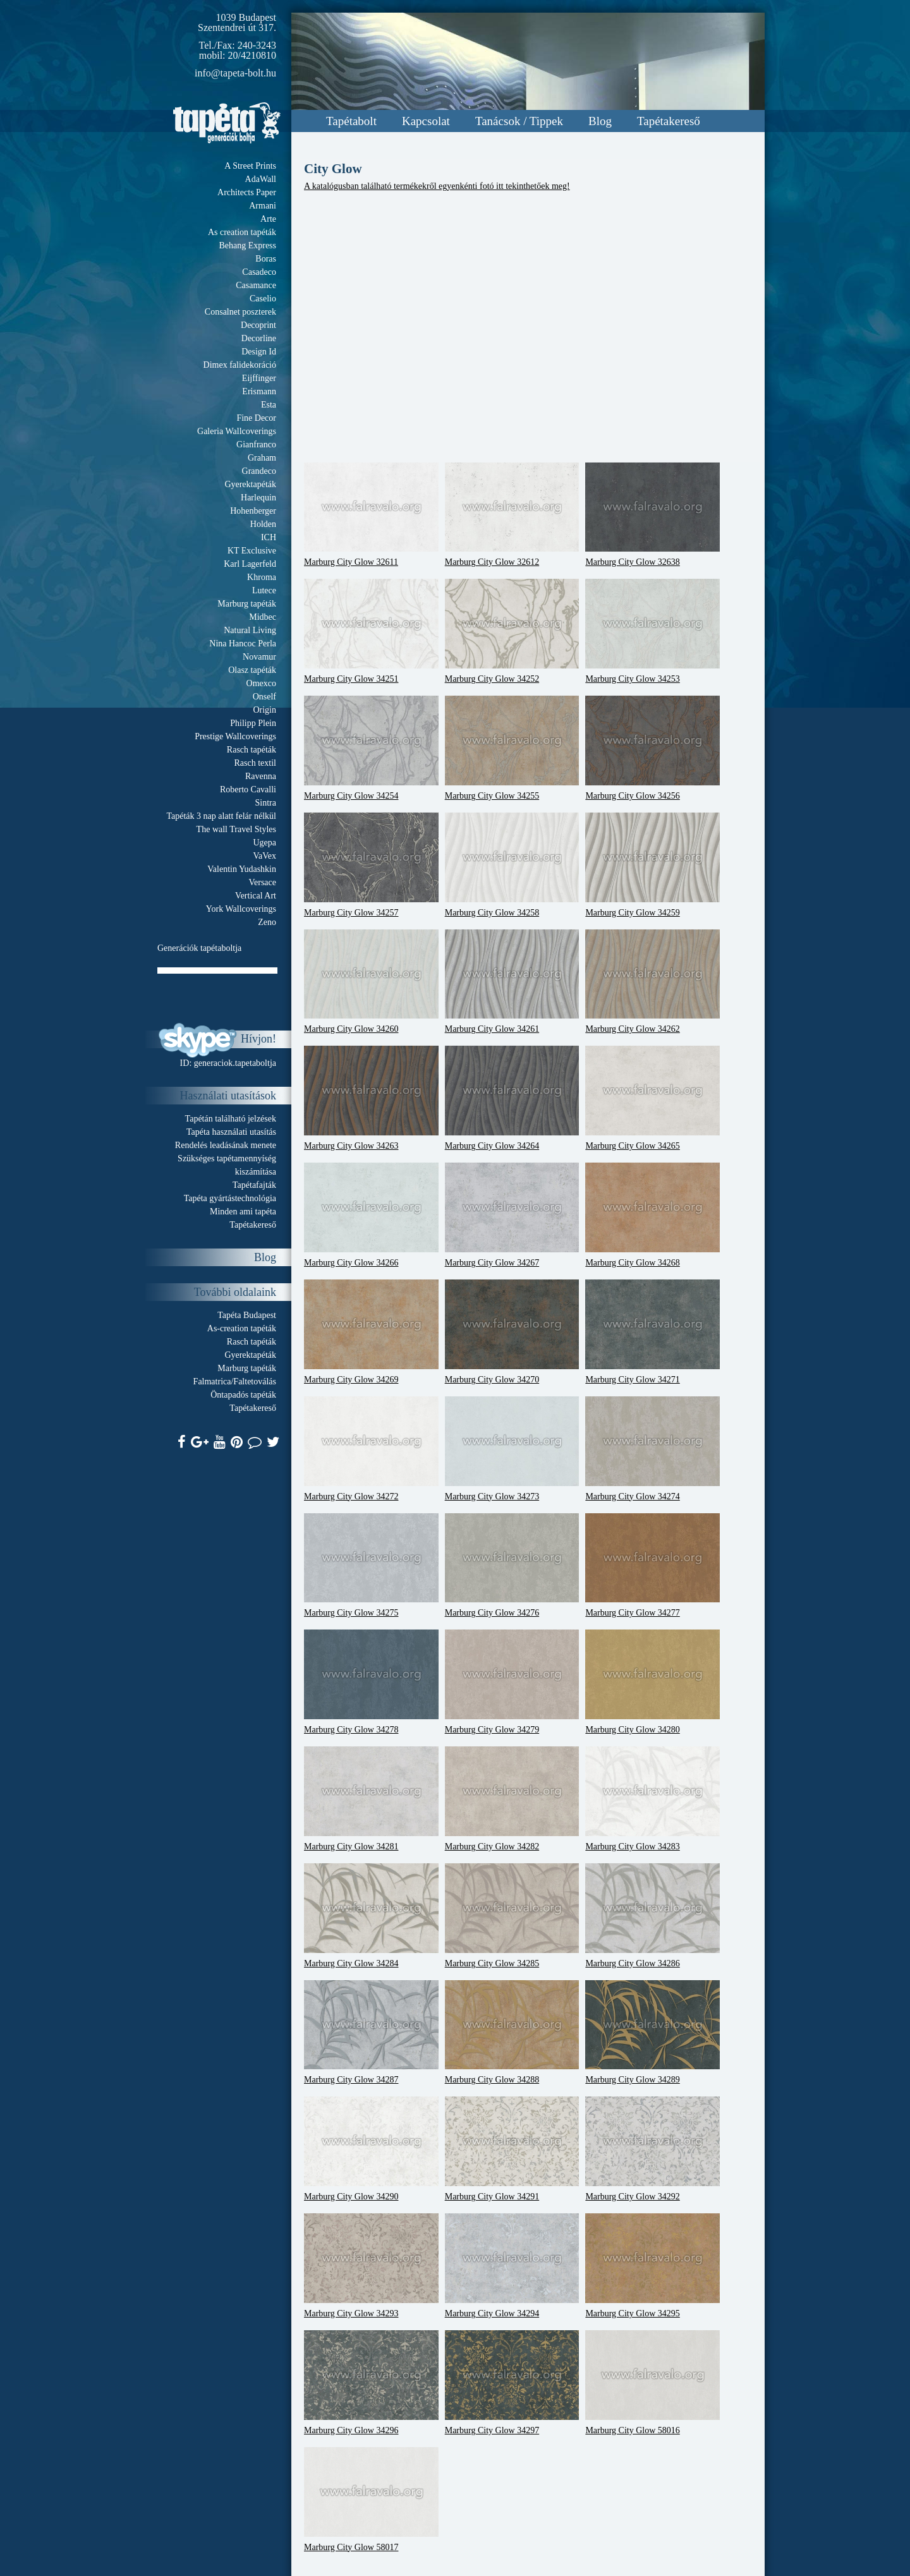 This screenshot has width=910, height=2576. I want to click on Zeno, so click(267, 922).